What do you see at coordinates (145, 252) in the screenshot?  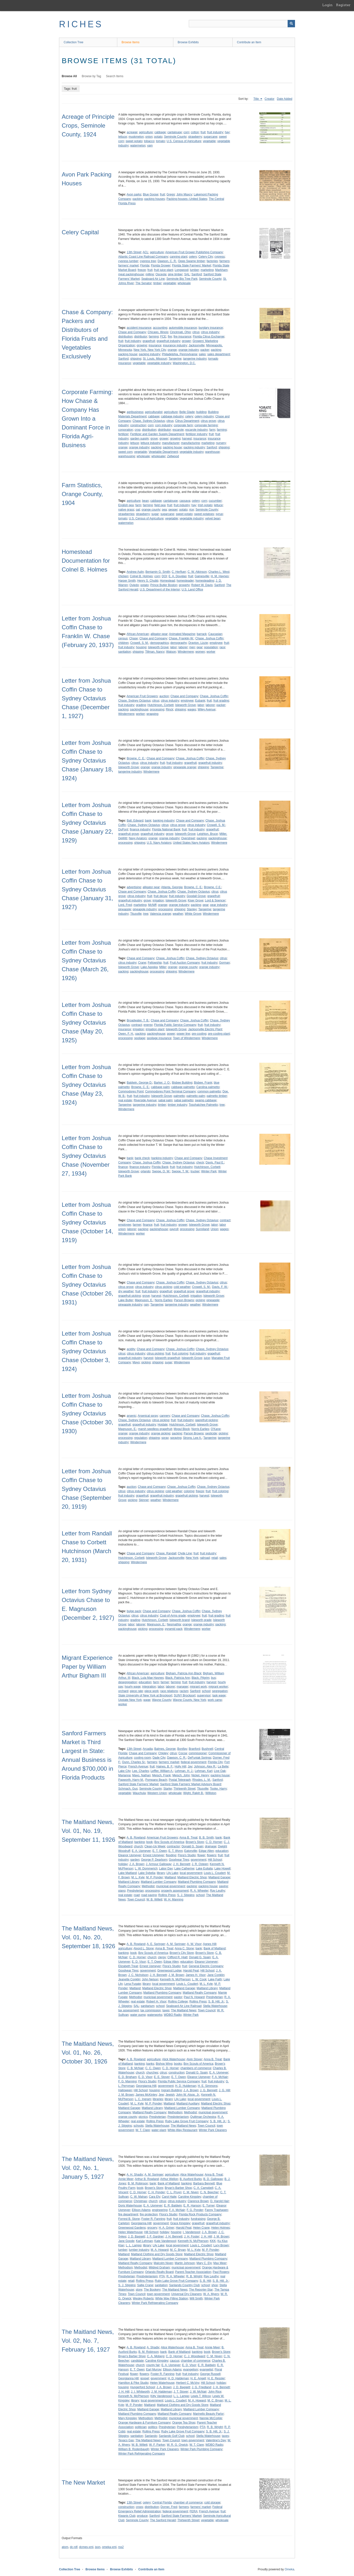 I see `ACL` at bounding box center [145, 252].